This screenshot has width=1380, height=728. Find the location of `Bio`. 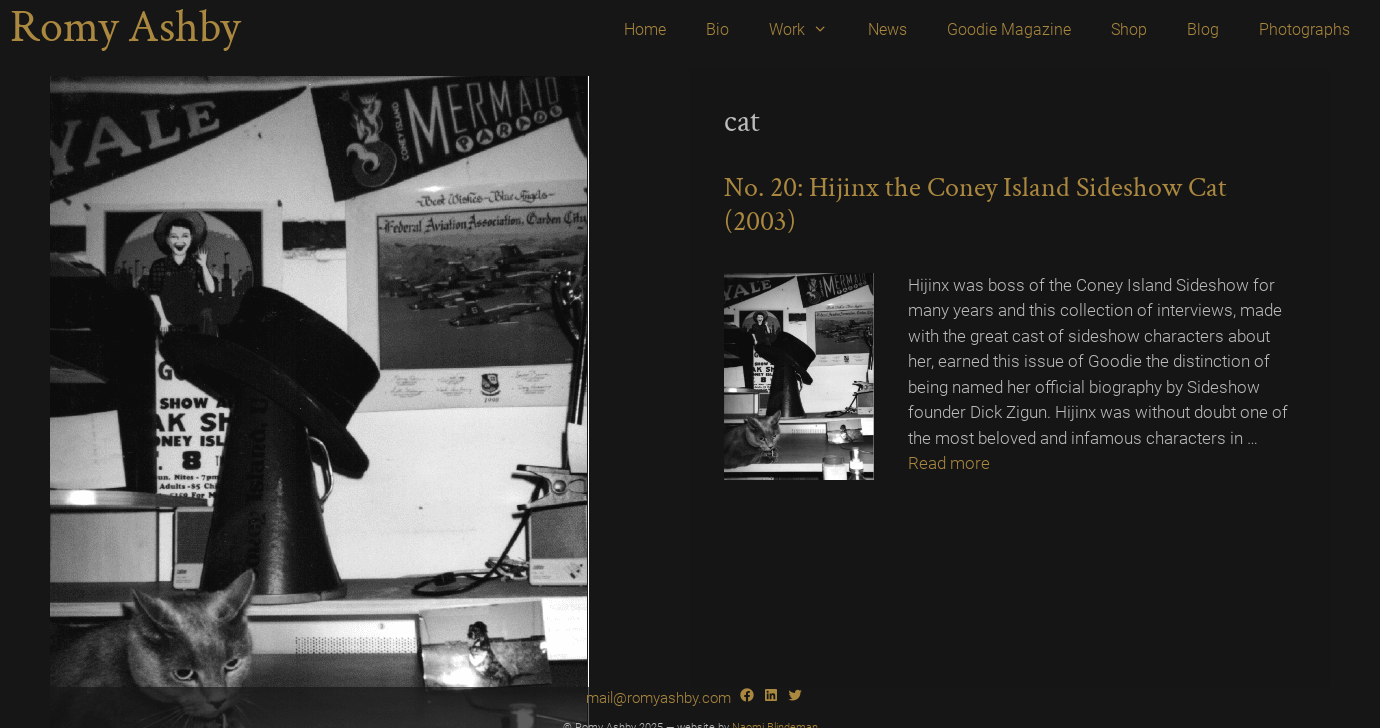

Bio is located at coordinates (717, 29).